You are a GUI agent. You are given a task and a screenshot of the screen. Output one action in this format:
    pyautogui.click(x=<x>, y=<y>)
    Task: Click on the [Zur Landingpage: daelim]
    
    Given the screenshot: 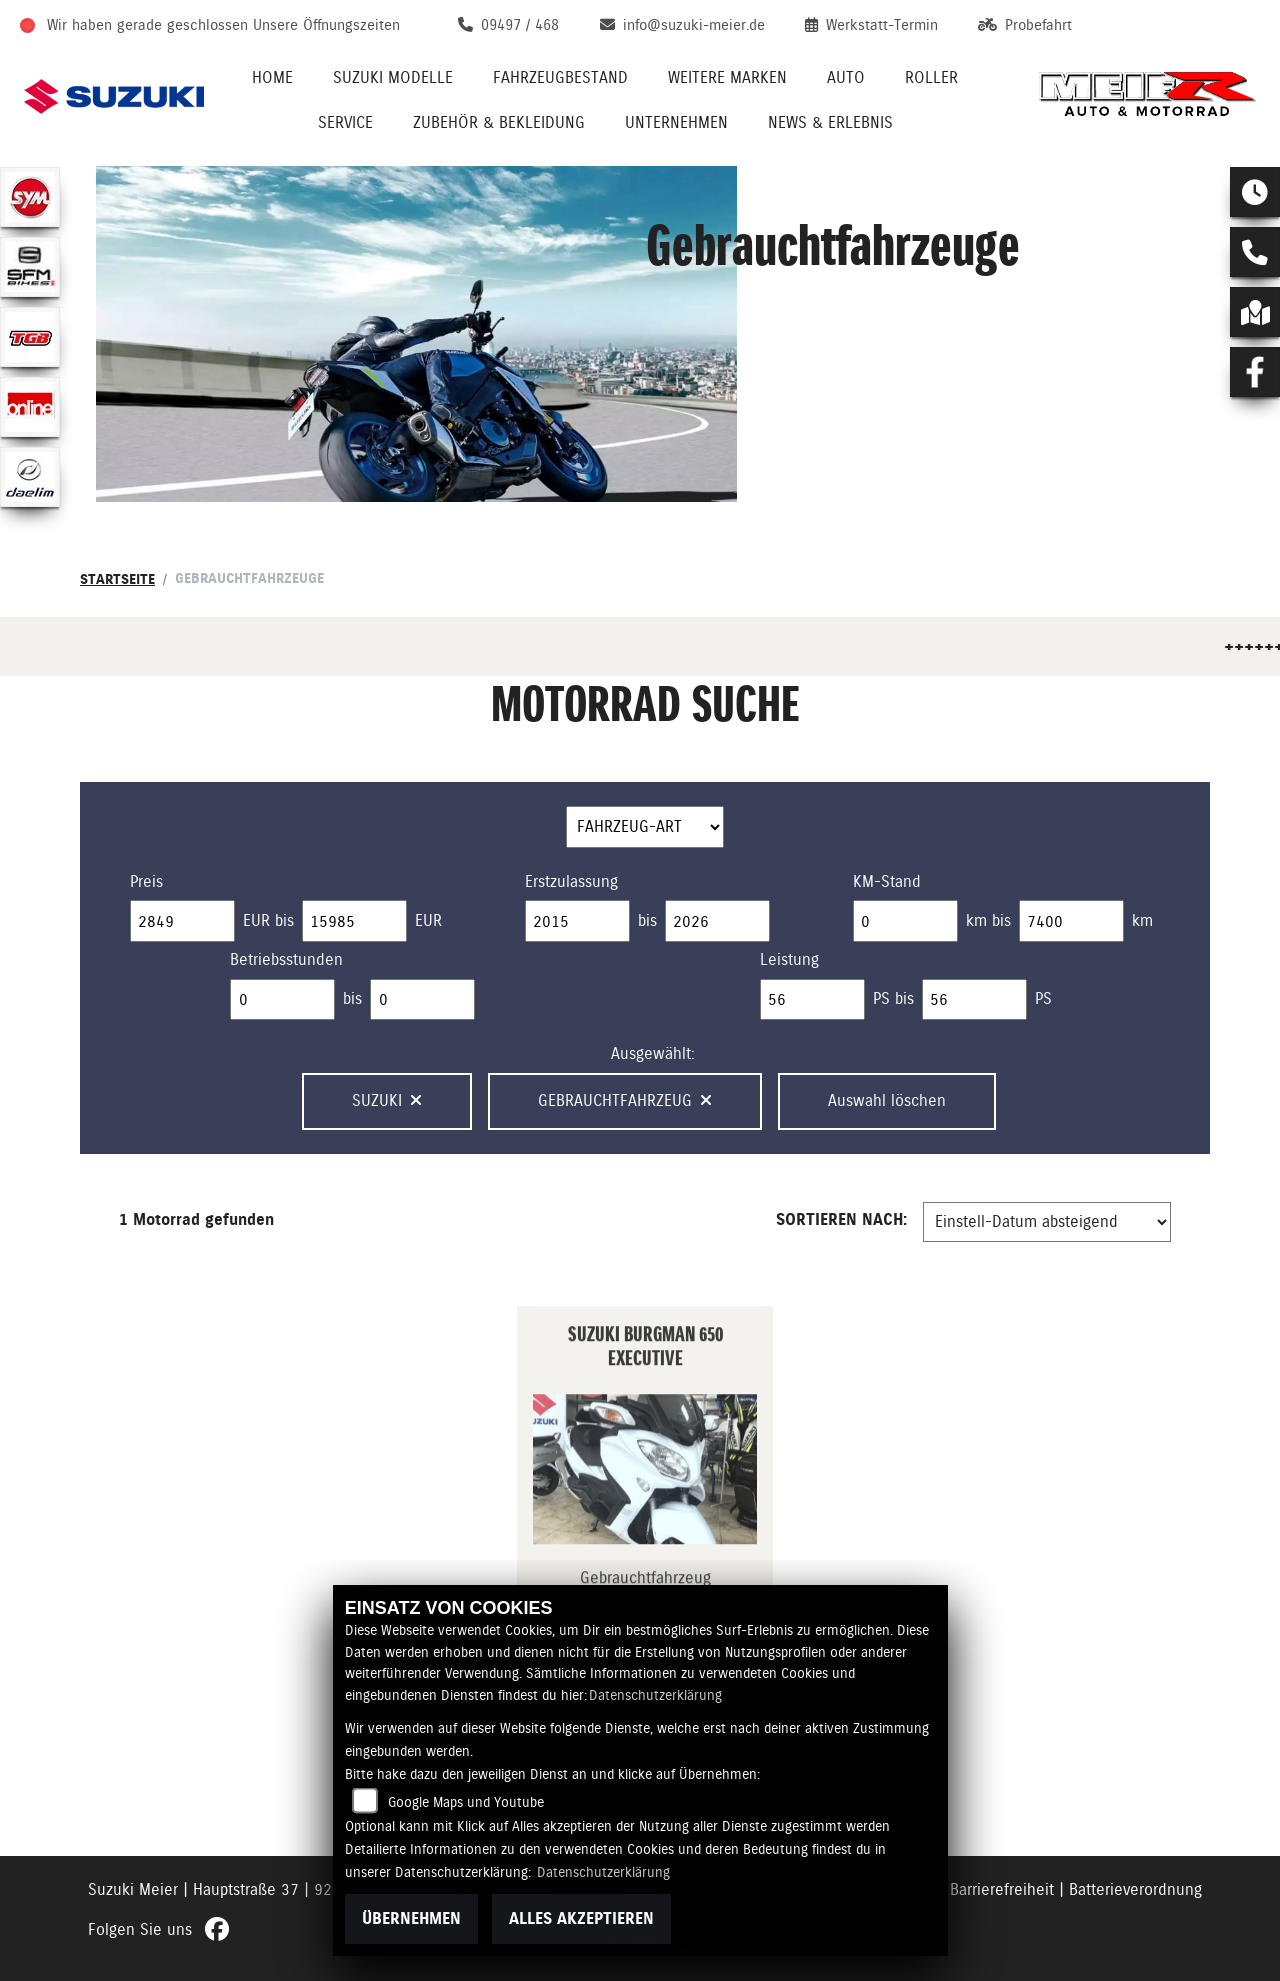 What is the action you would take?
    pyautogui.click(x=30, y=477)
    